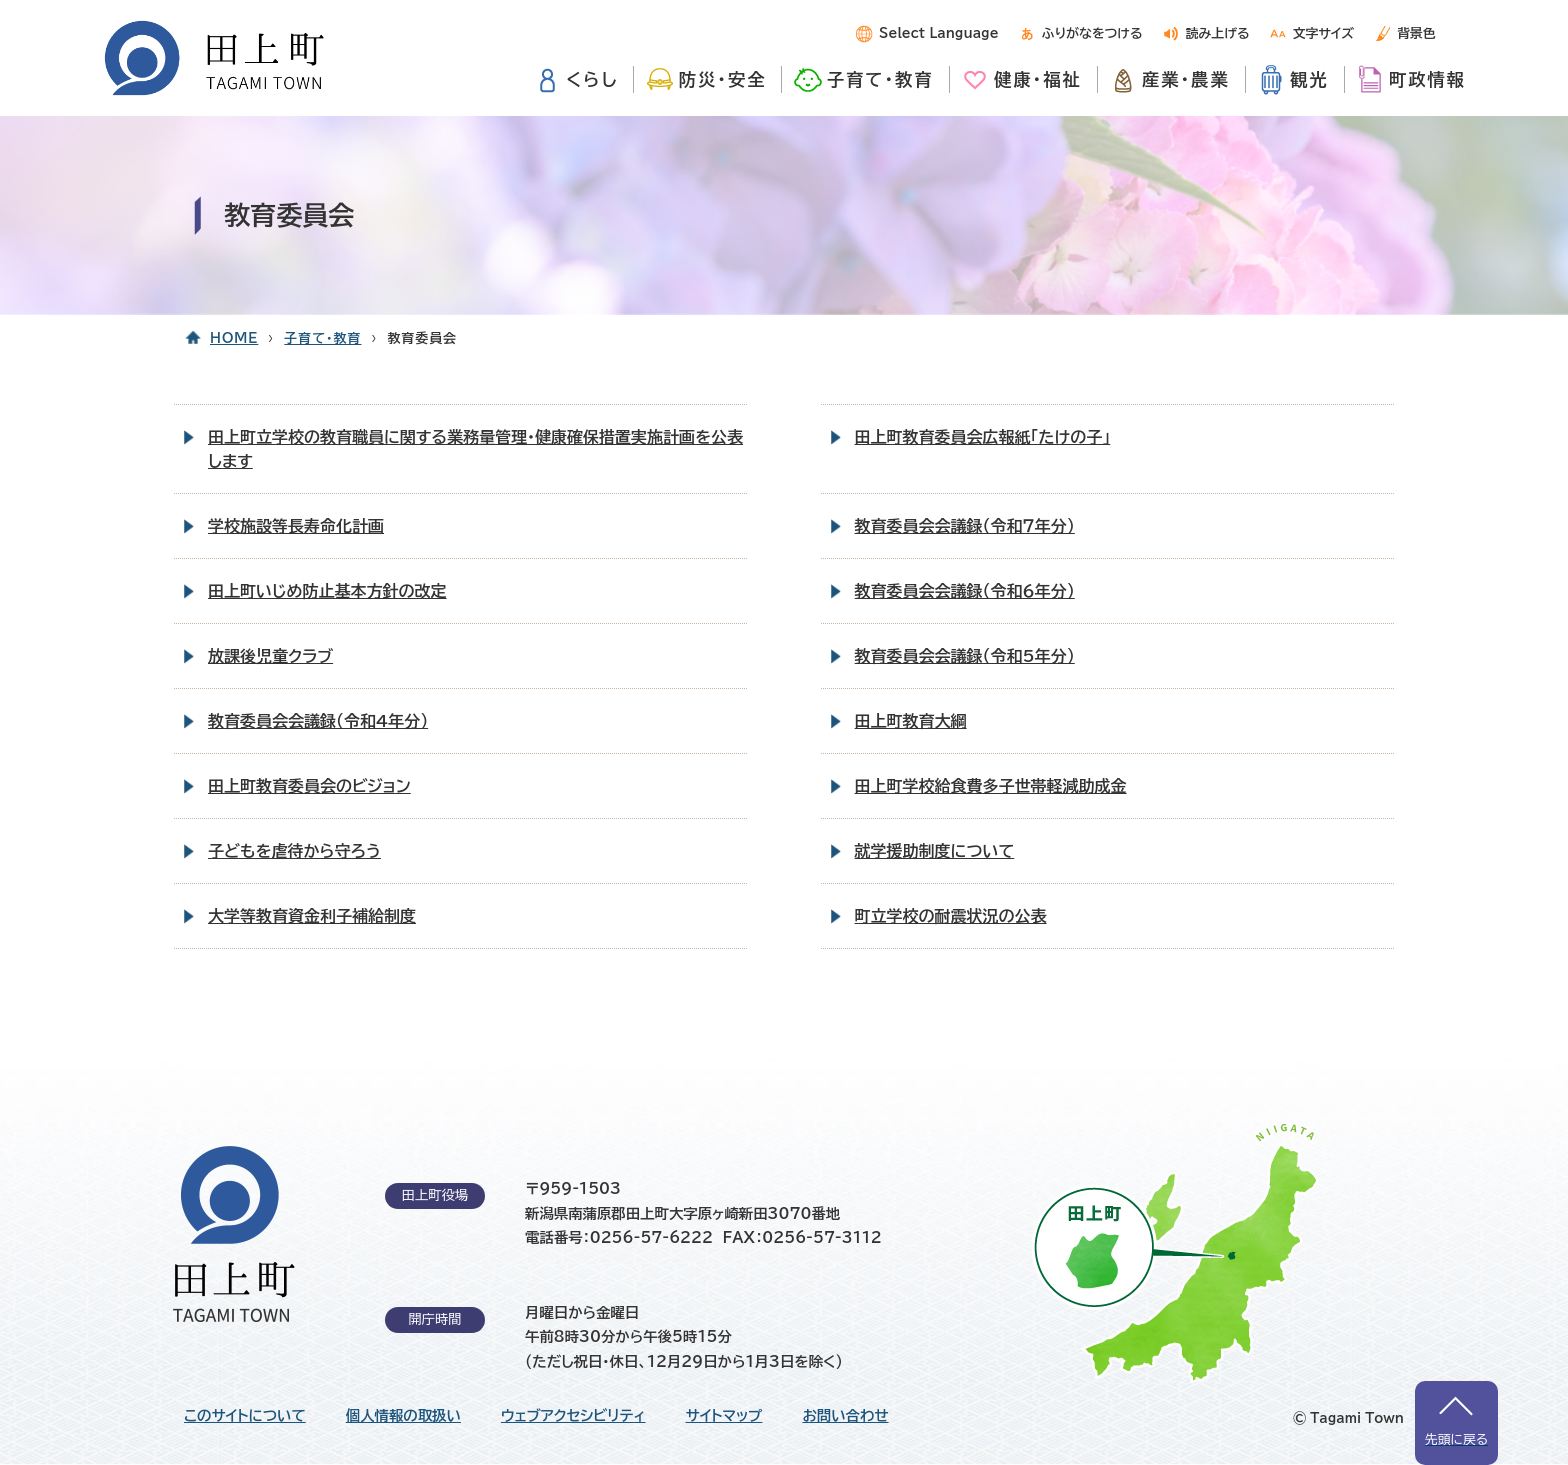  Describe the element at coordinates (938, 33) in the screenshot. I see `Select Language` at that location.